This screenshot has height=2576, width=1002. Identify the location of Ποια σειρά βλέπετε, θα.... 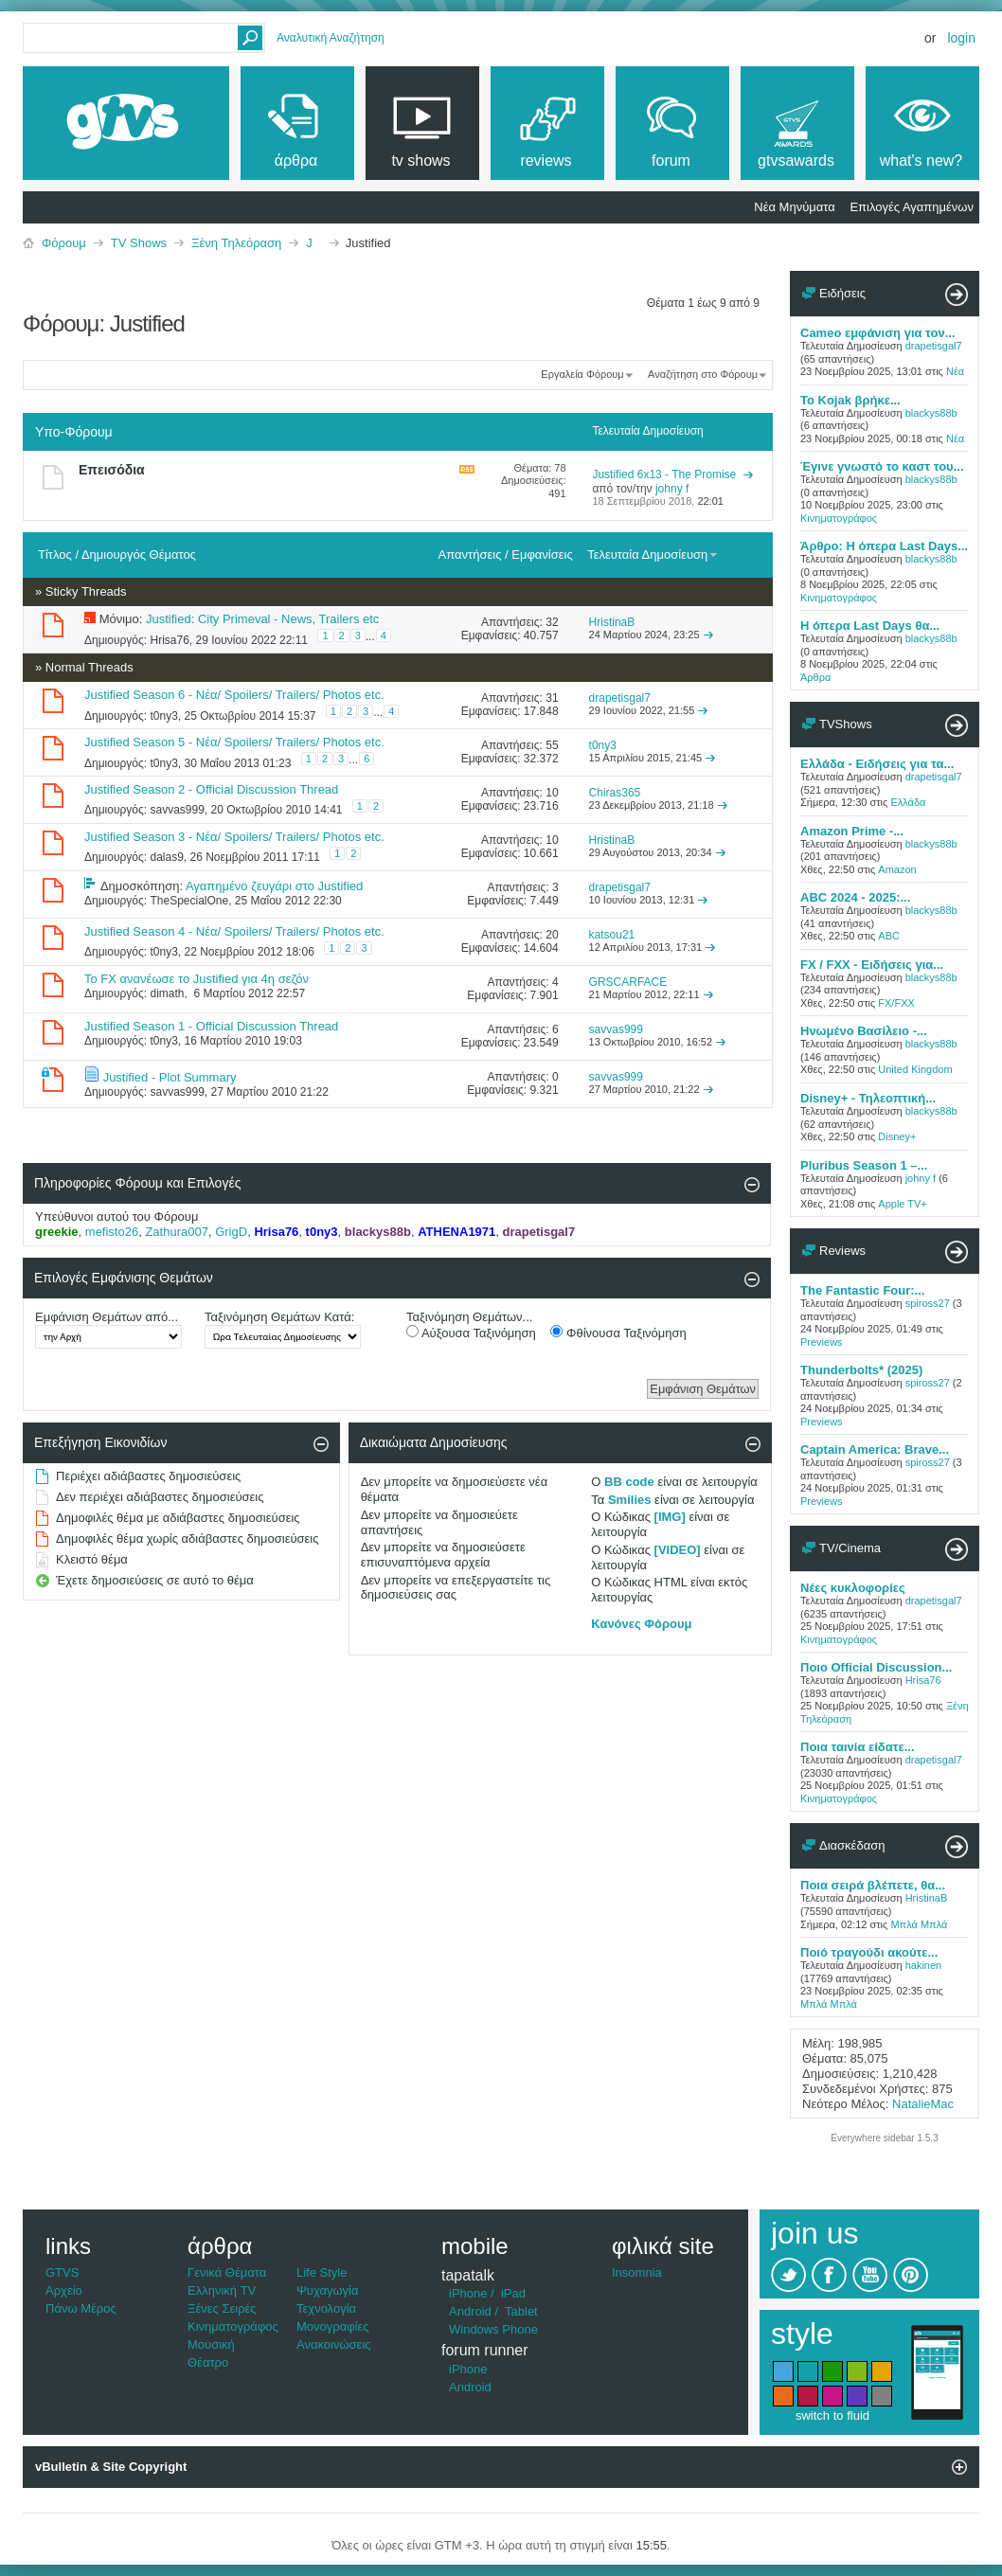
(872, 1885).